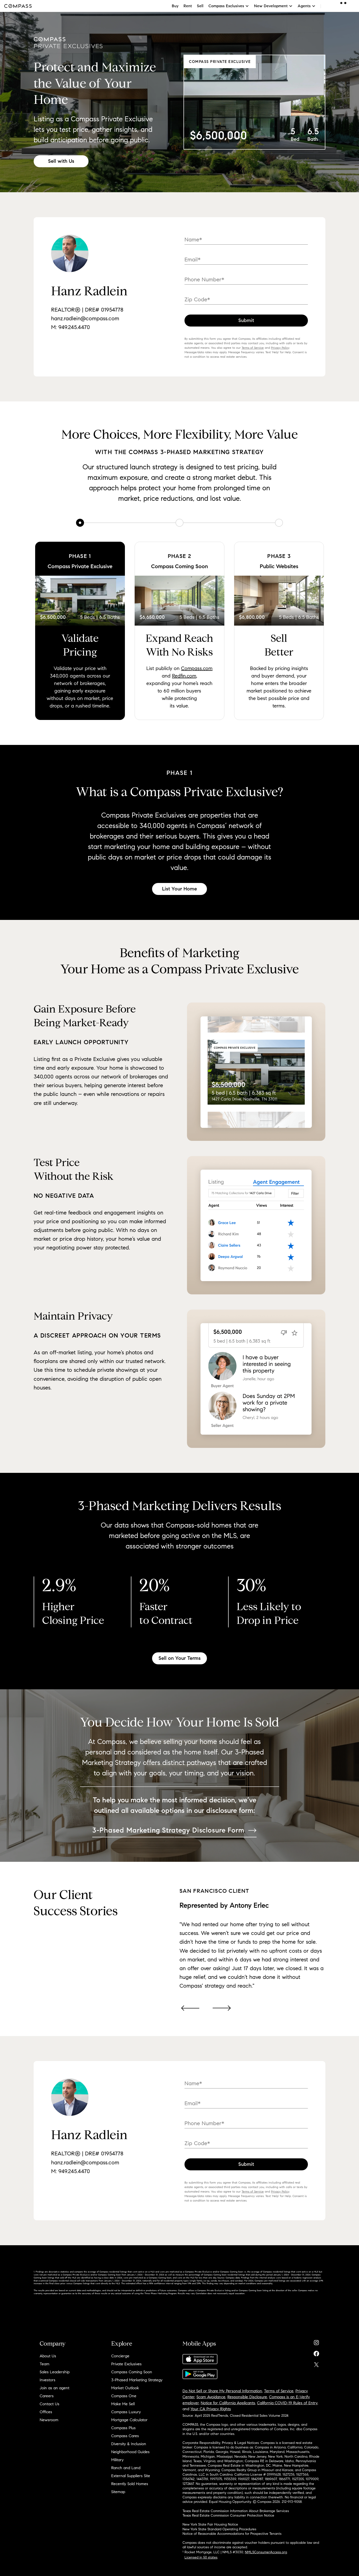 This screenshot has height=2576, width=359. I want to click on Compass One, so click(123, 2396).